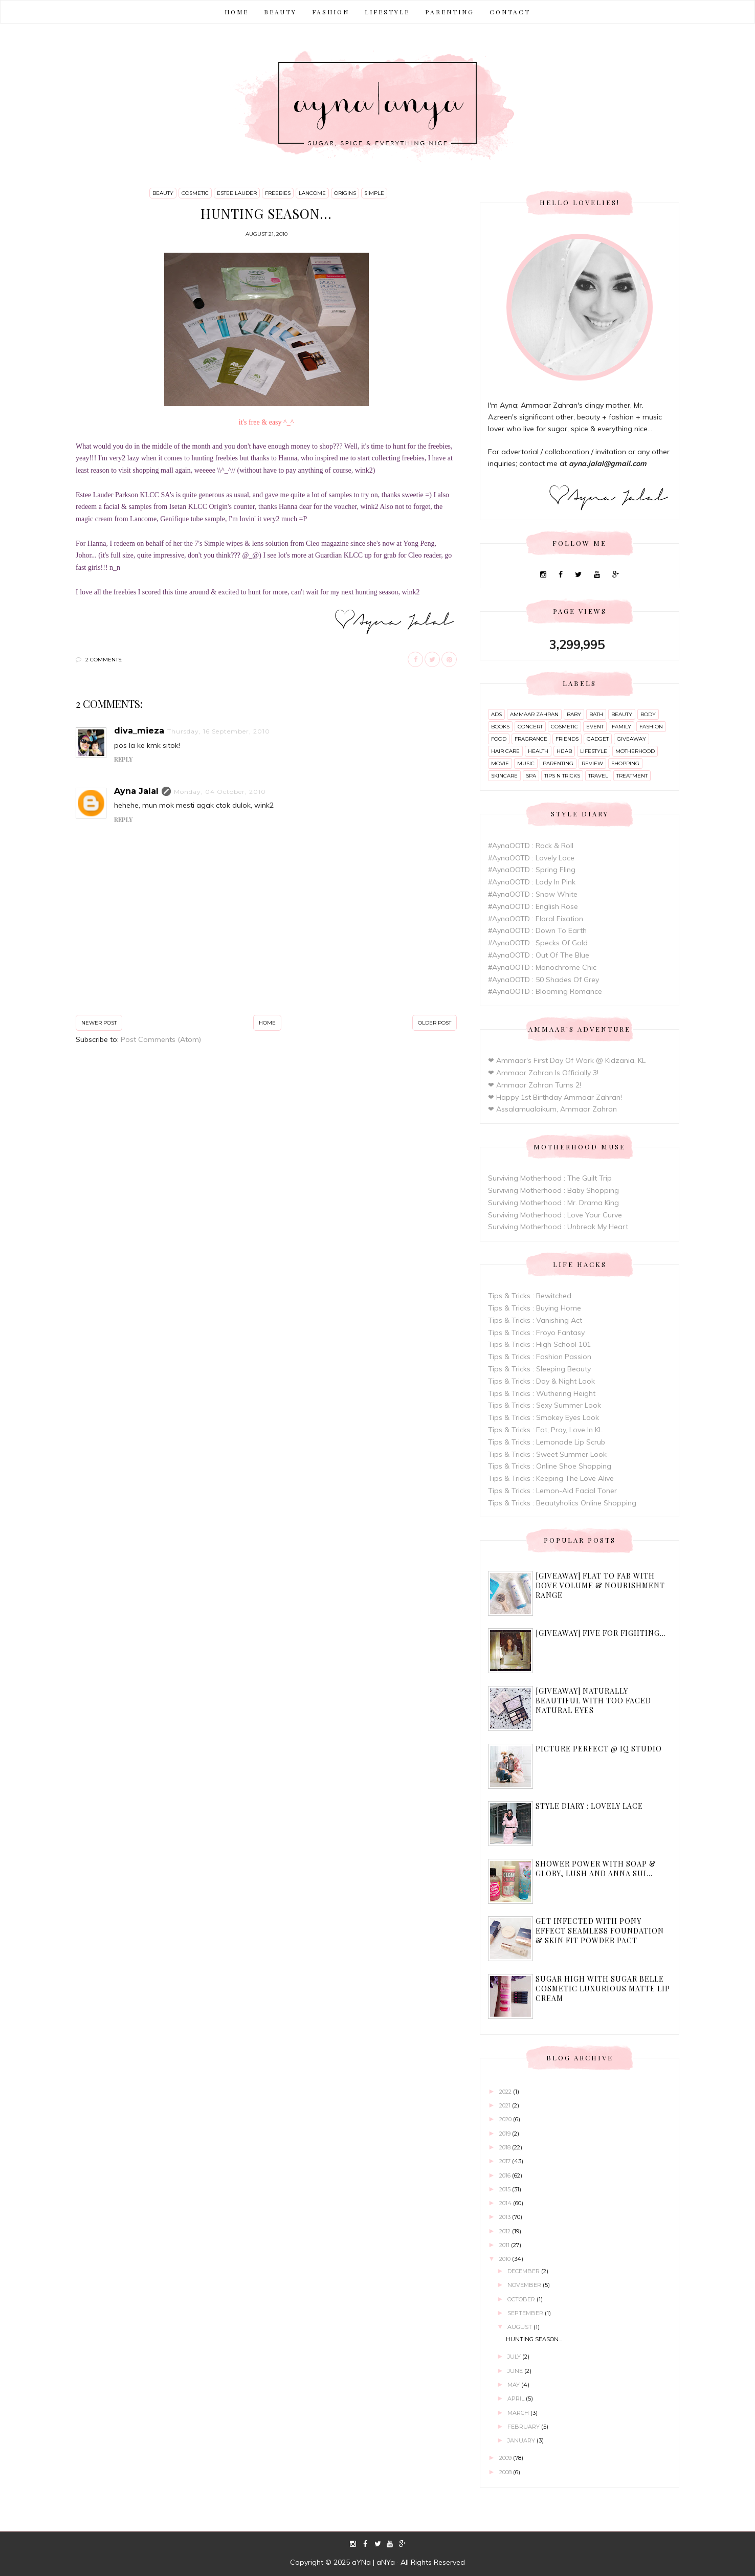 This screenshot has width=755, height=2576. Describe the element at coordinates (529, 1295) in the screenshot. I see `Tips & Tricks : Bewitched` at that location.